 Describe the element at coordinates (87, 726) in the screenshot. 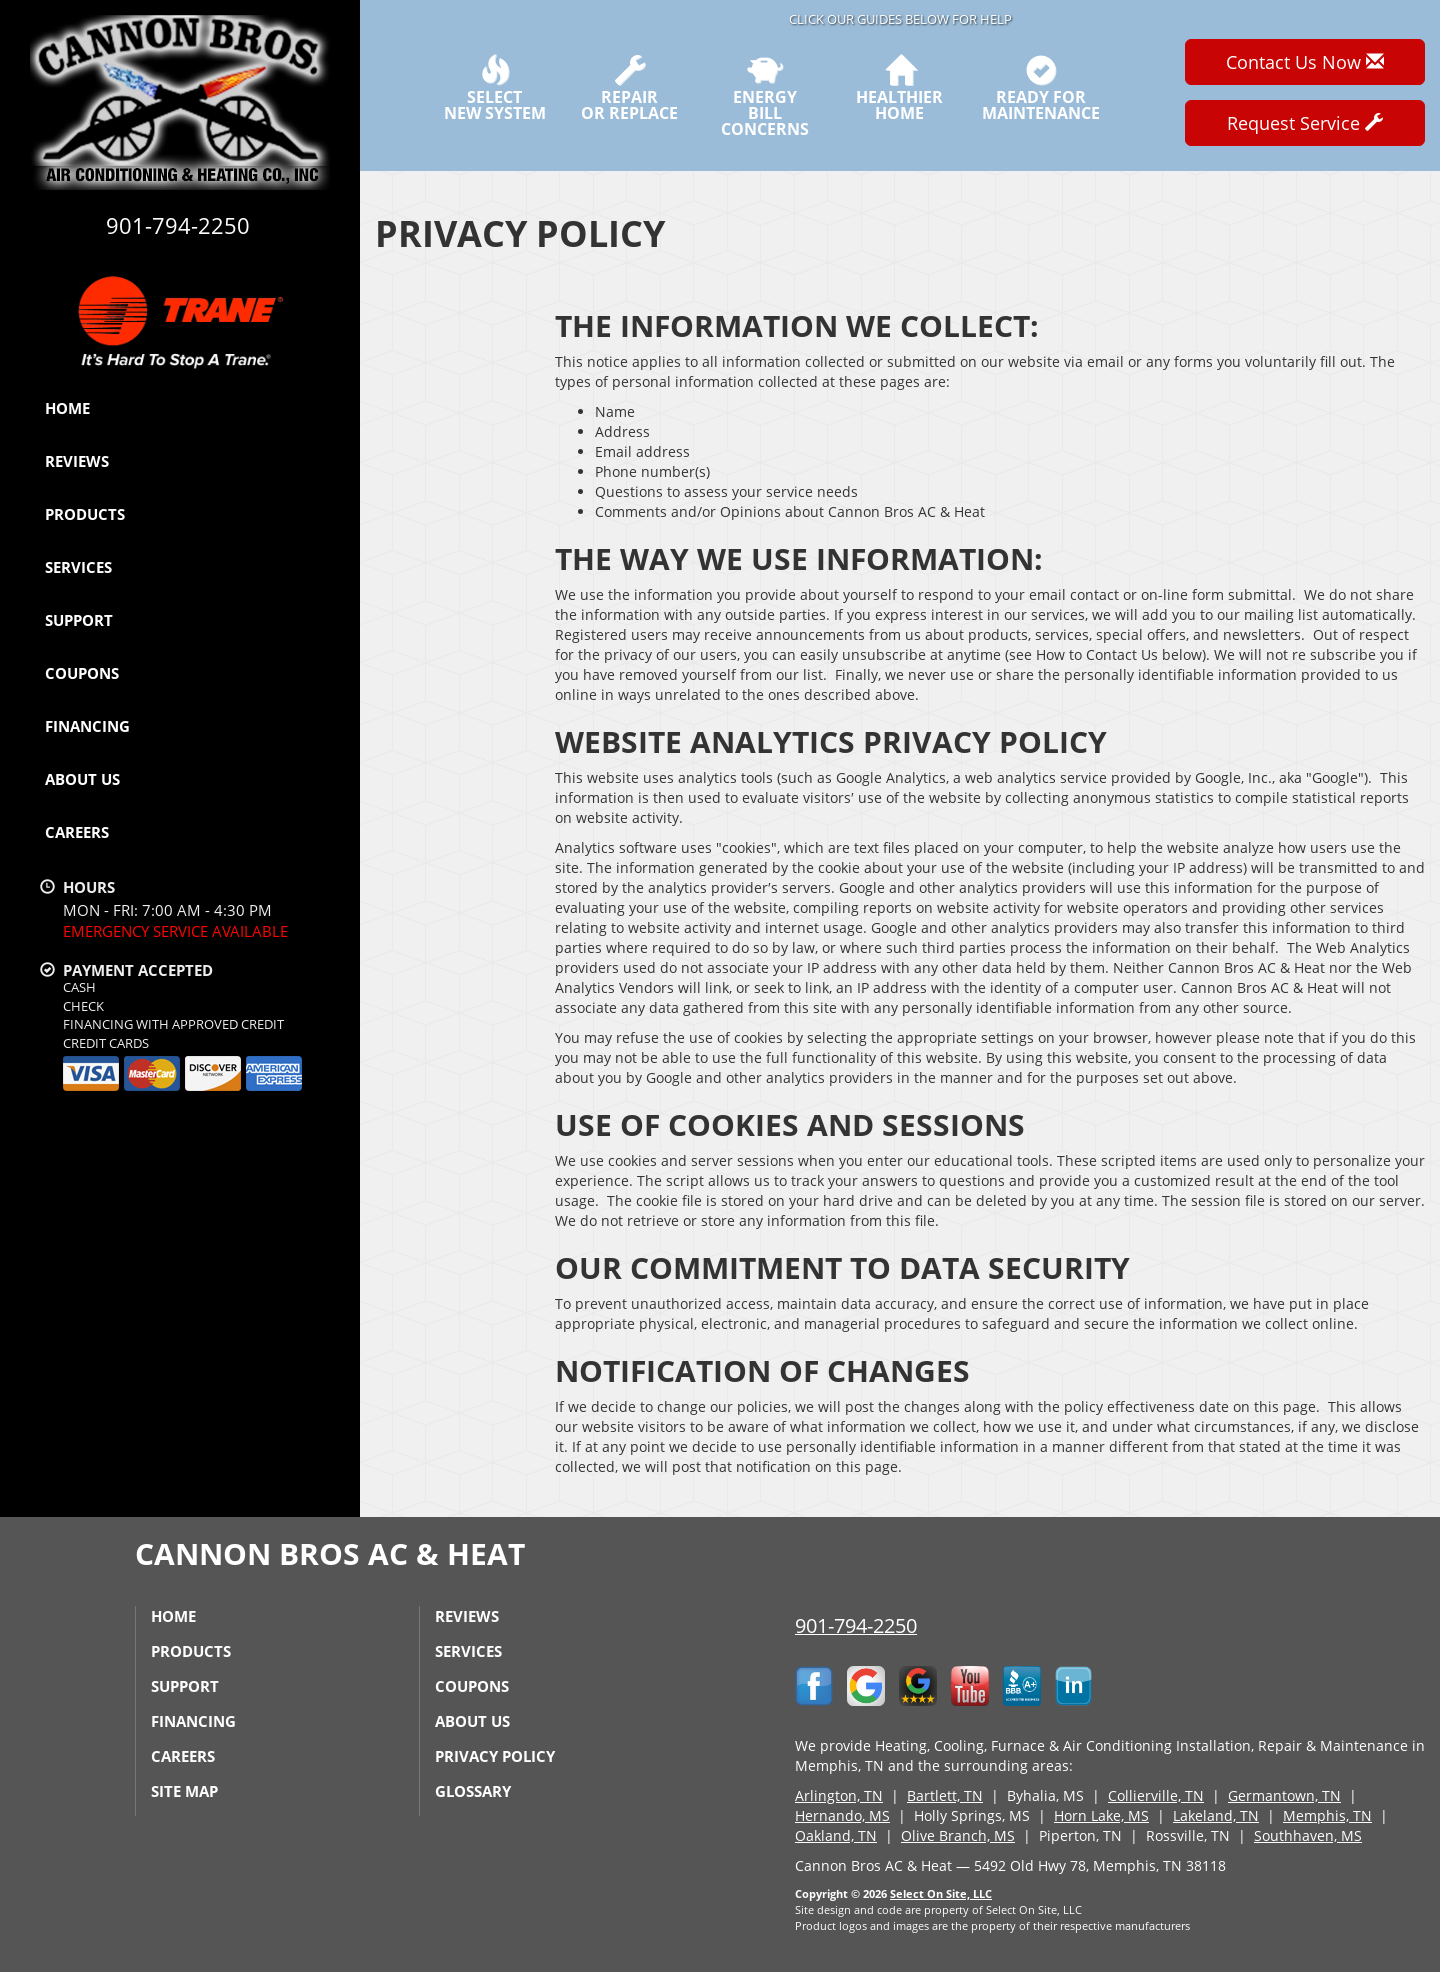

I see `Financing` at that location.